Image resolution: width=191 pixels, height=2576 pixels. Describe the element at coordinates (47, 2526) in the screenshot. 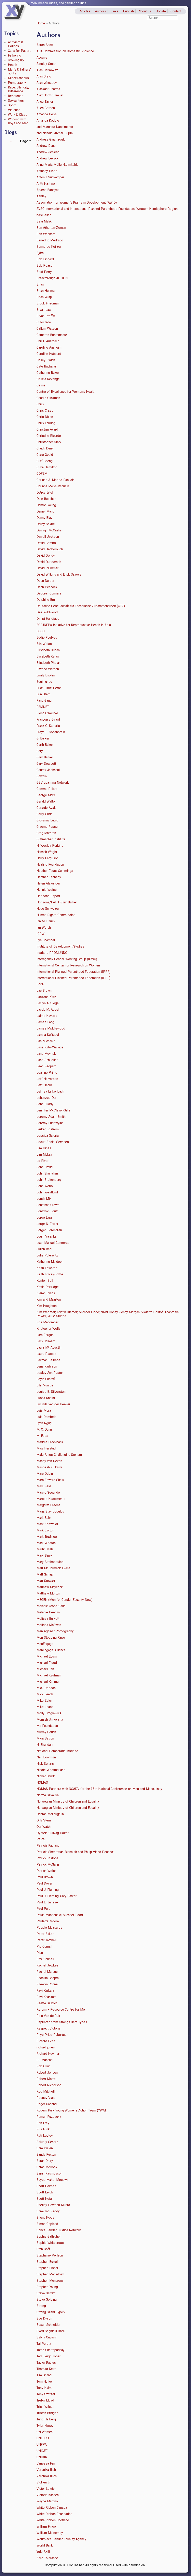

I see `William Finger` at that location.